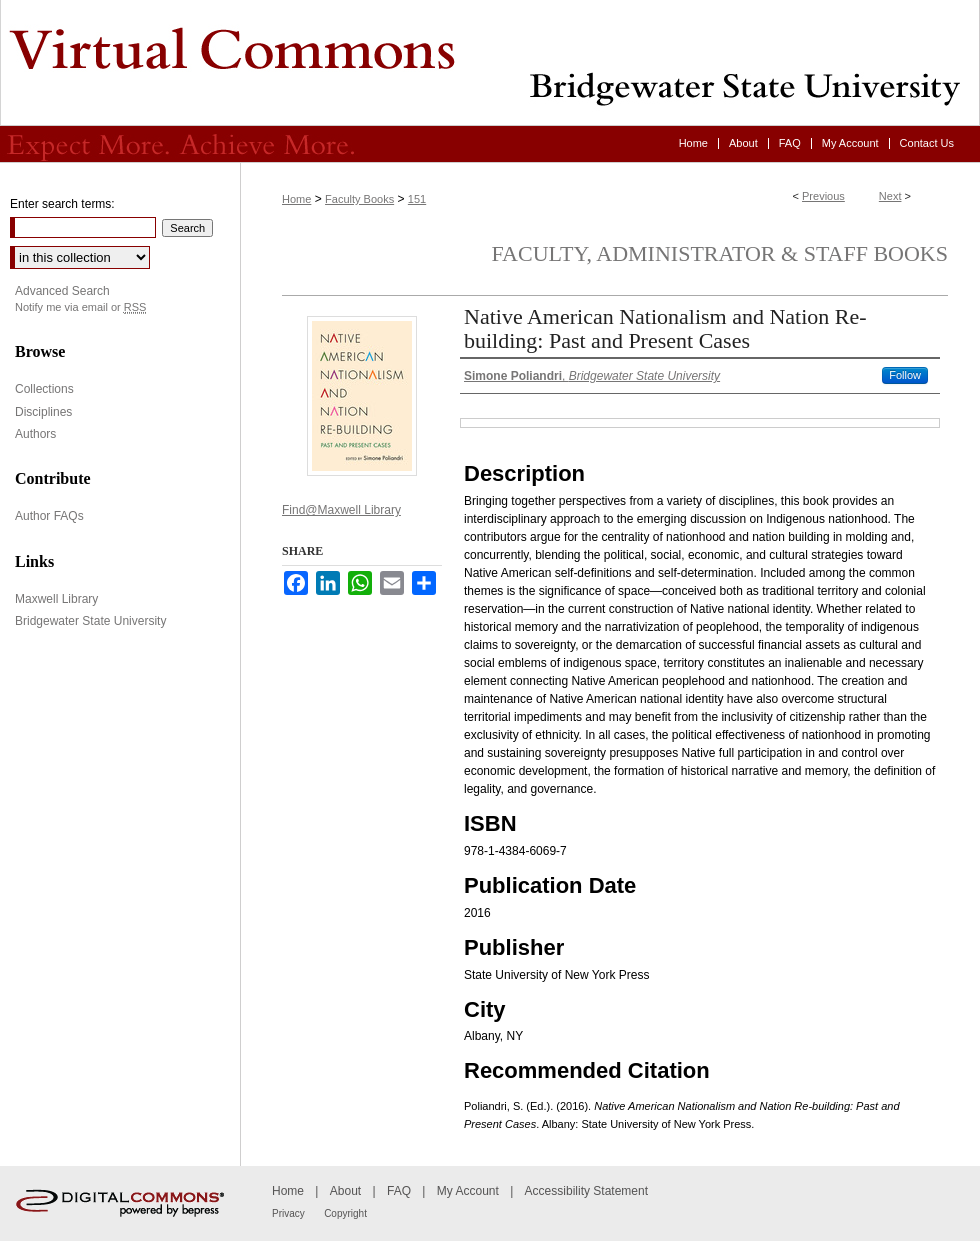 Image resolution: width=980 pixels, height=1241 pixels. What do you see at coordinates (56, 599) in the screenshot?
I see `Maxwell Library` at bounding box center [56, 599].